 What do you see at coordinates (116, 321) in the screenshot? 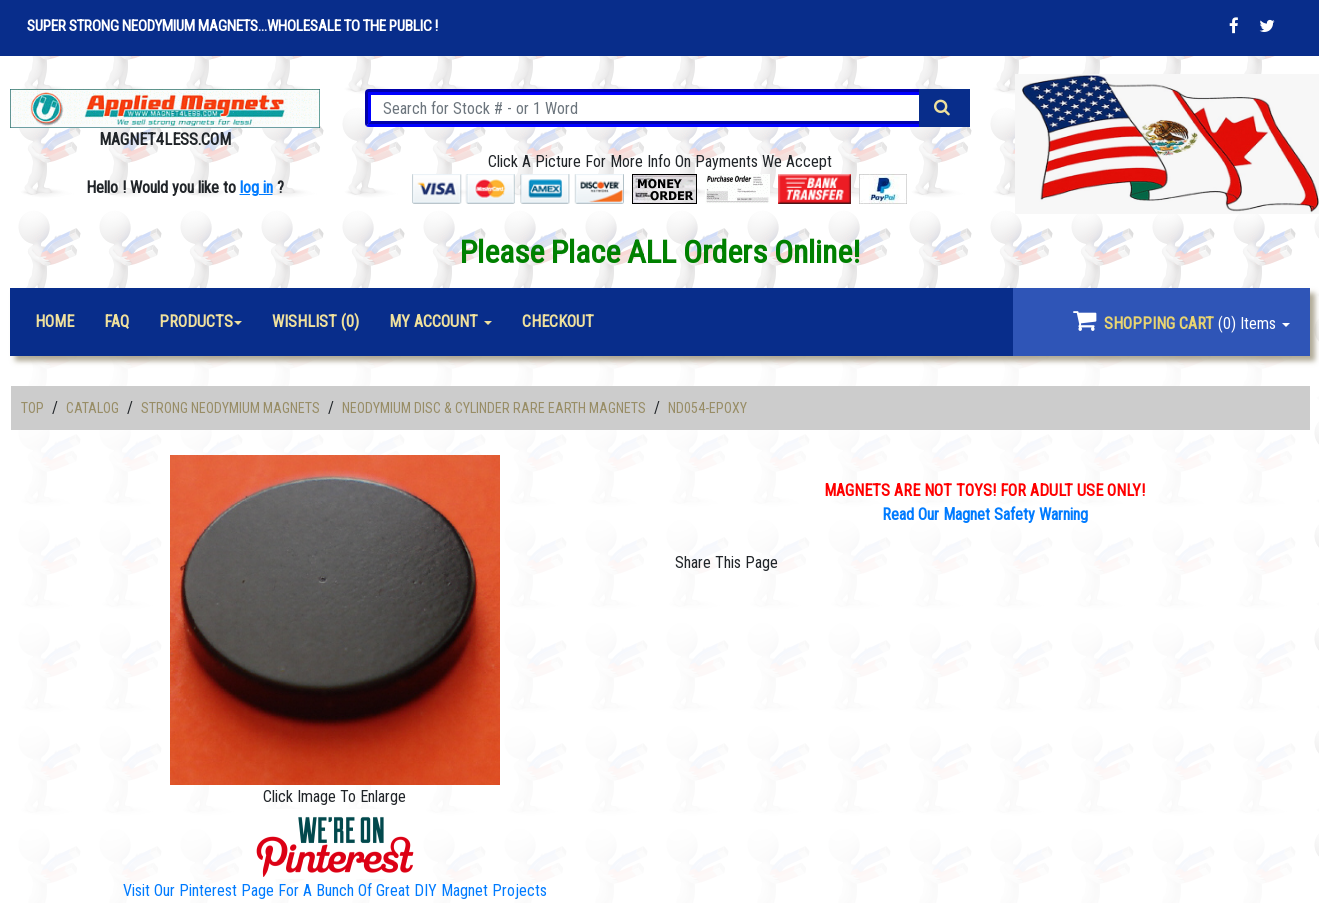
I see `FAQ` at bounding box center [116, 321].